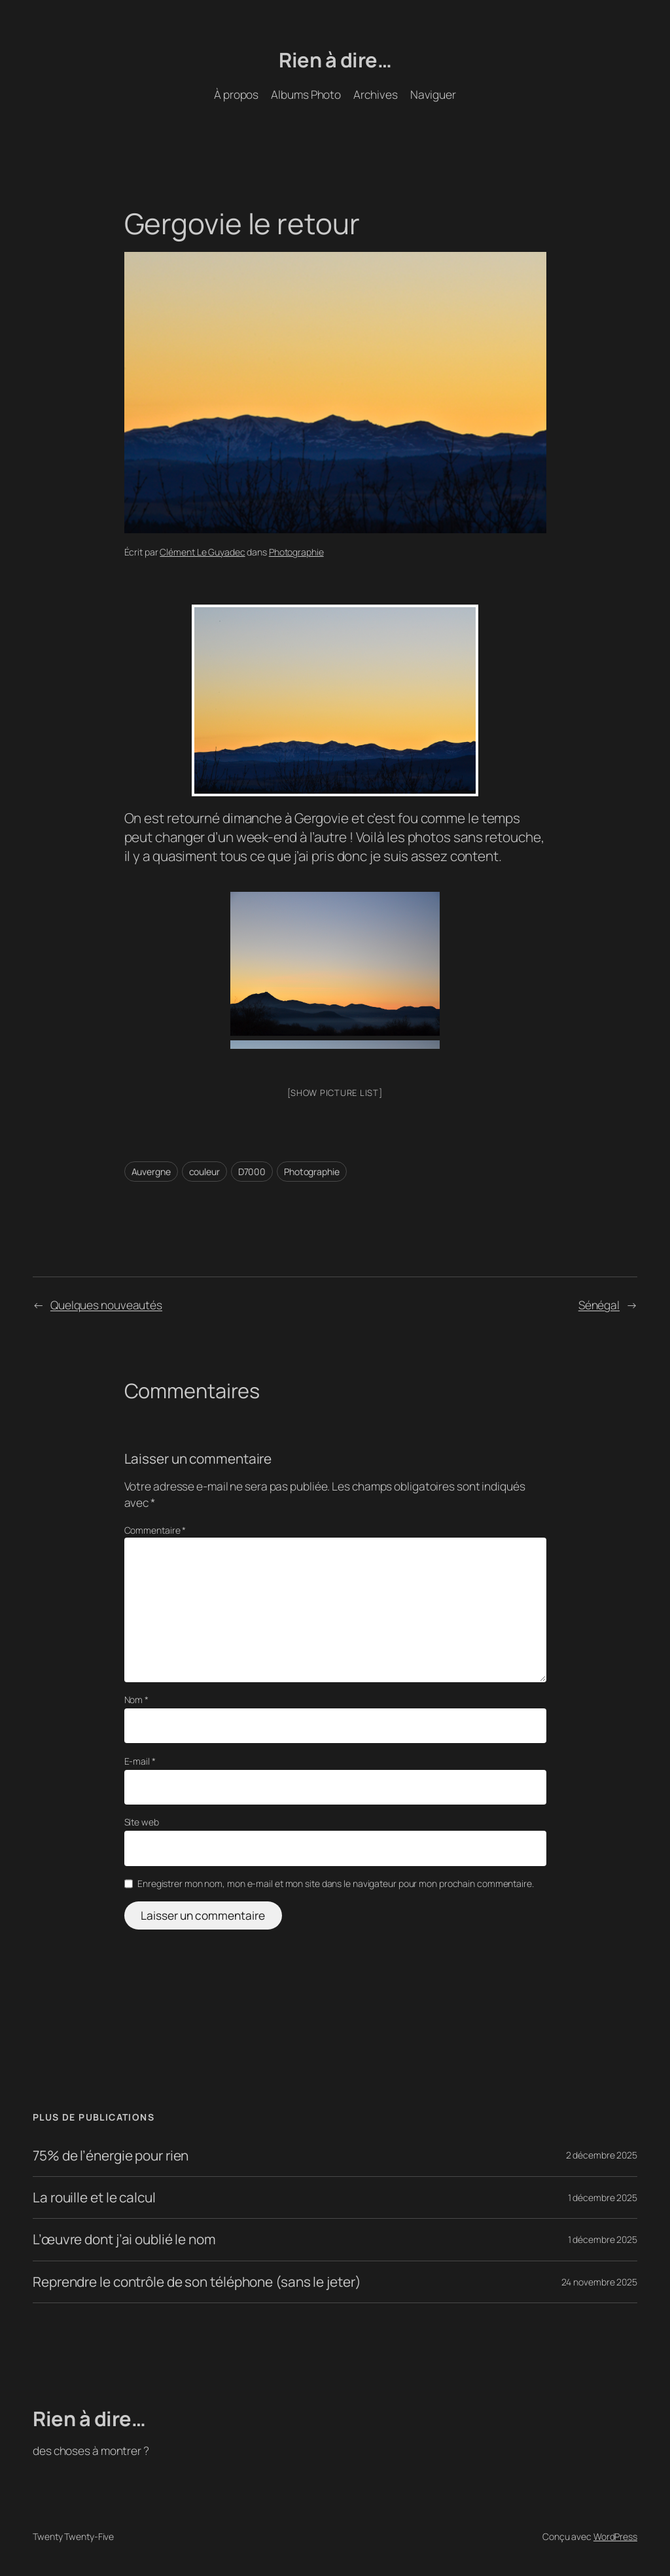  I want to click on Rien à dire…, so click(335, 59).